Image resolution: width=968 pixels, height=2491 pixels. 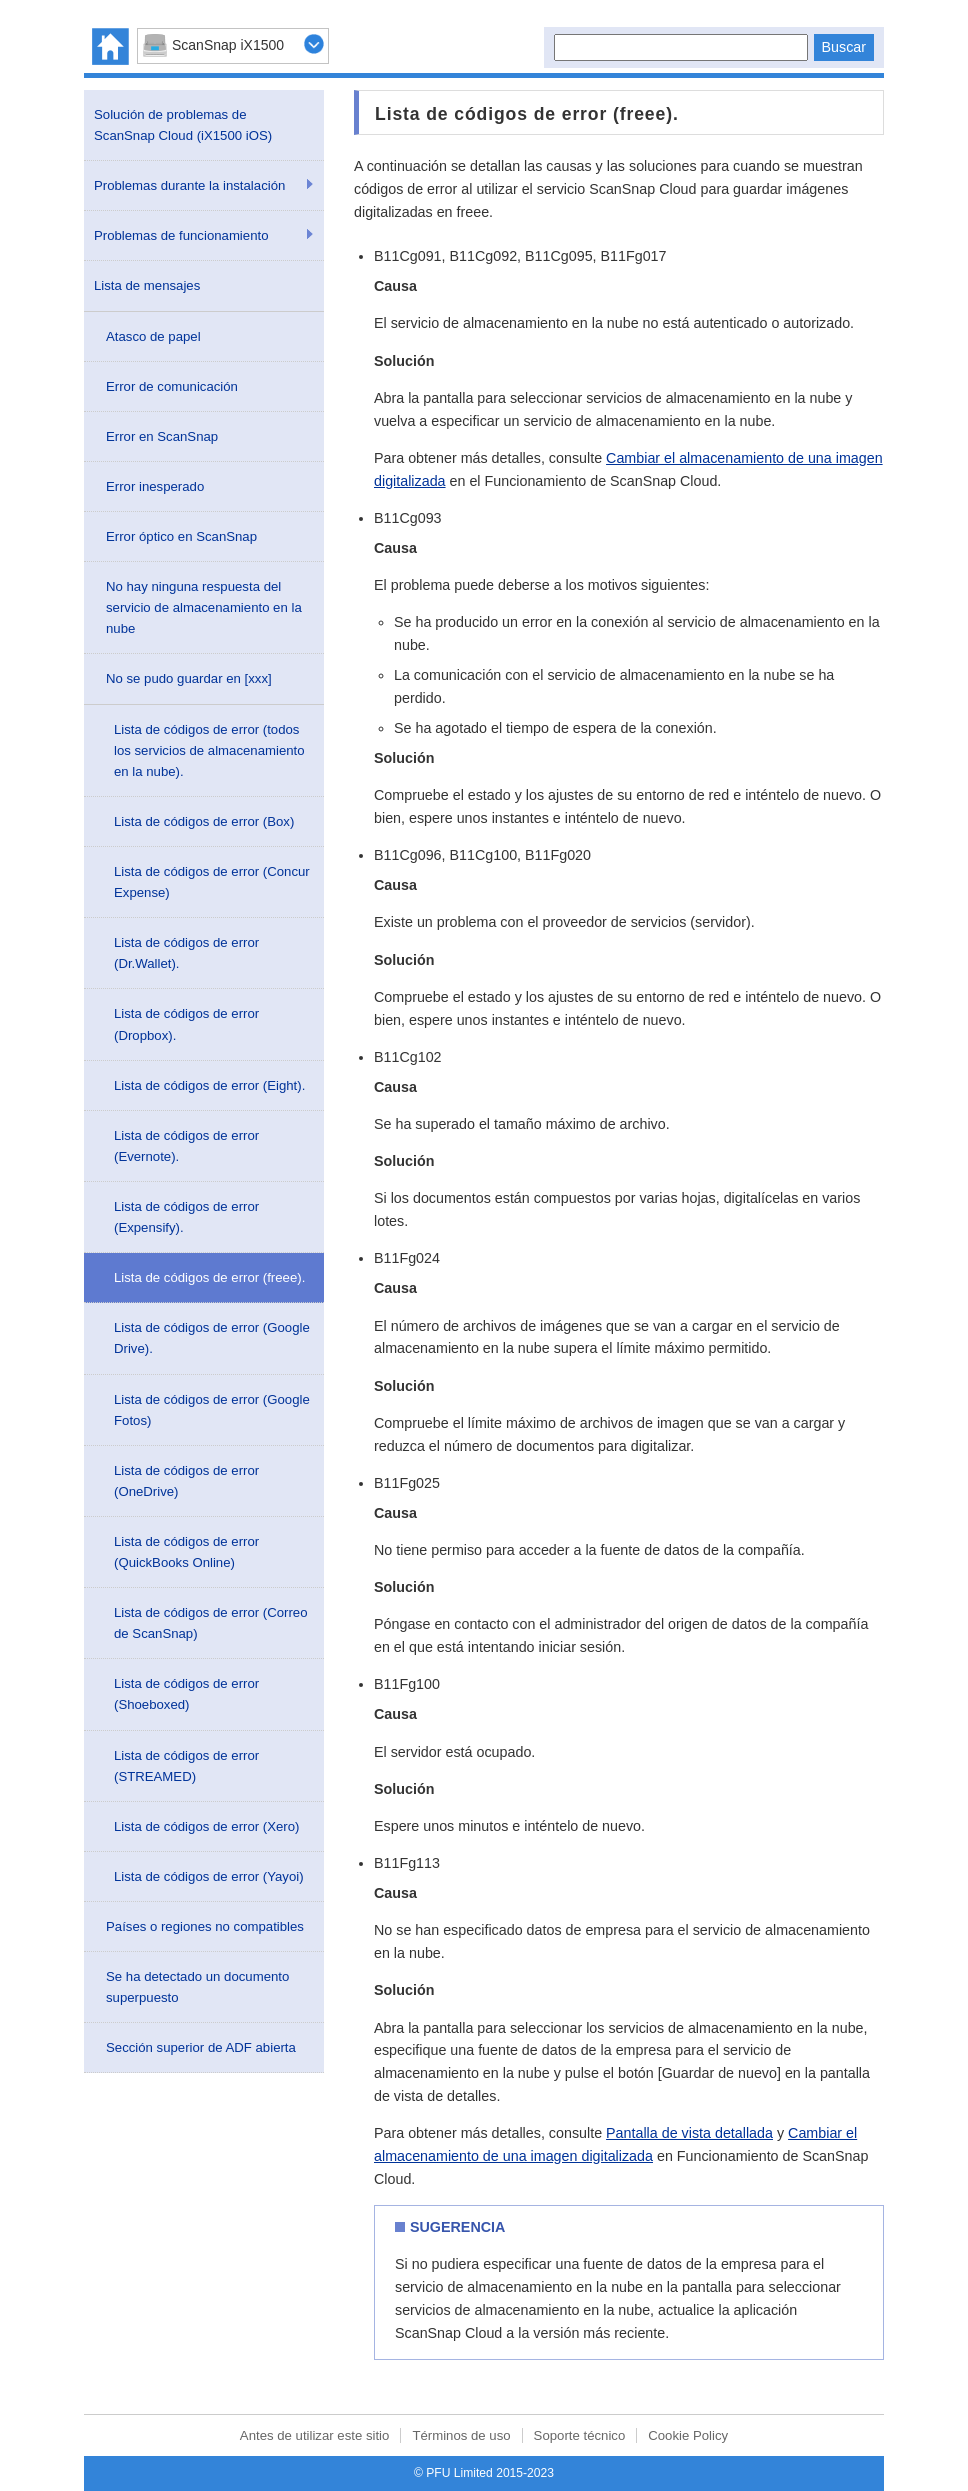 What do you see at coordinates (461, 2435) in the screenshot?
I see `Términos de uso` at bounding box center [461, 2435].